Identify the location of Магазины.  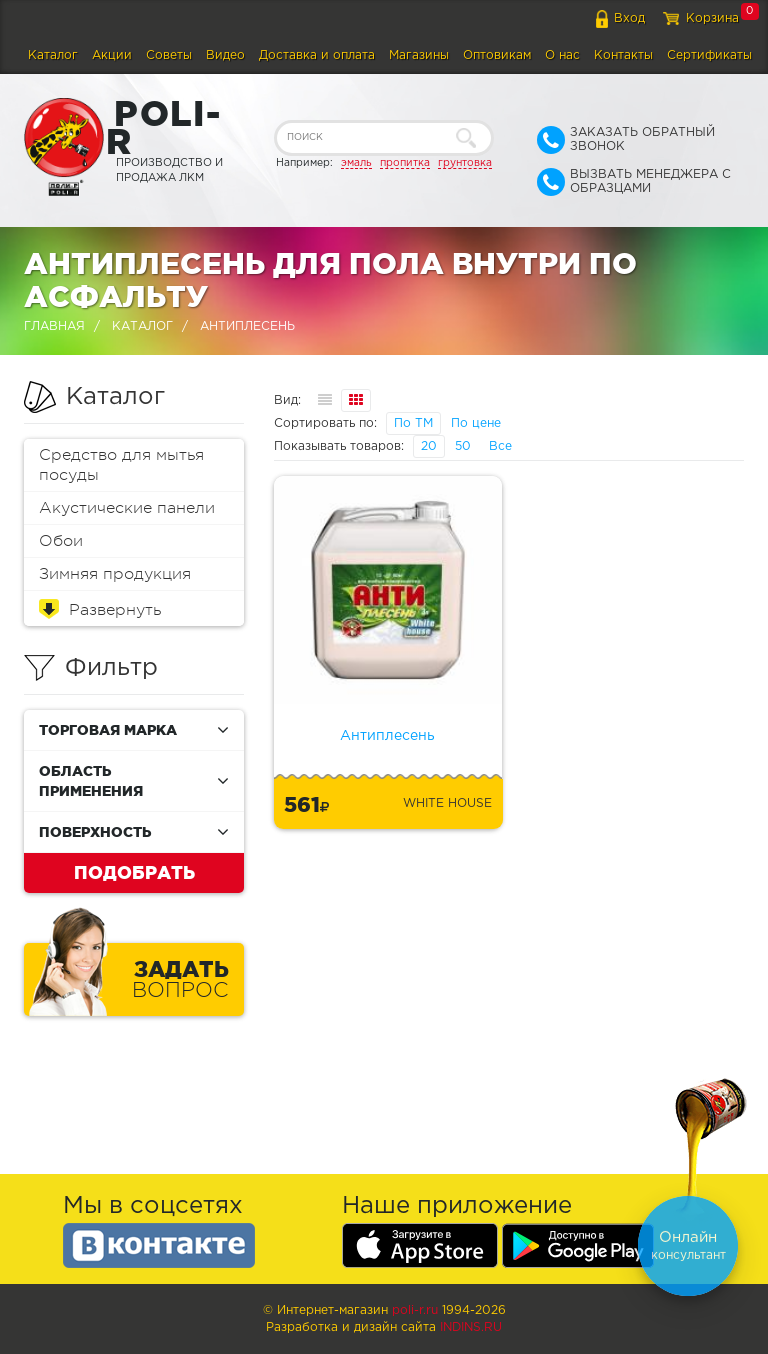
(419, 55).